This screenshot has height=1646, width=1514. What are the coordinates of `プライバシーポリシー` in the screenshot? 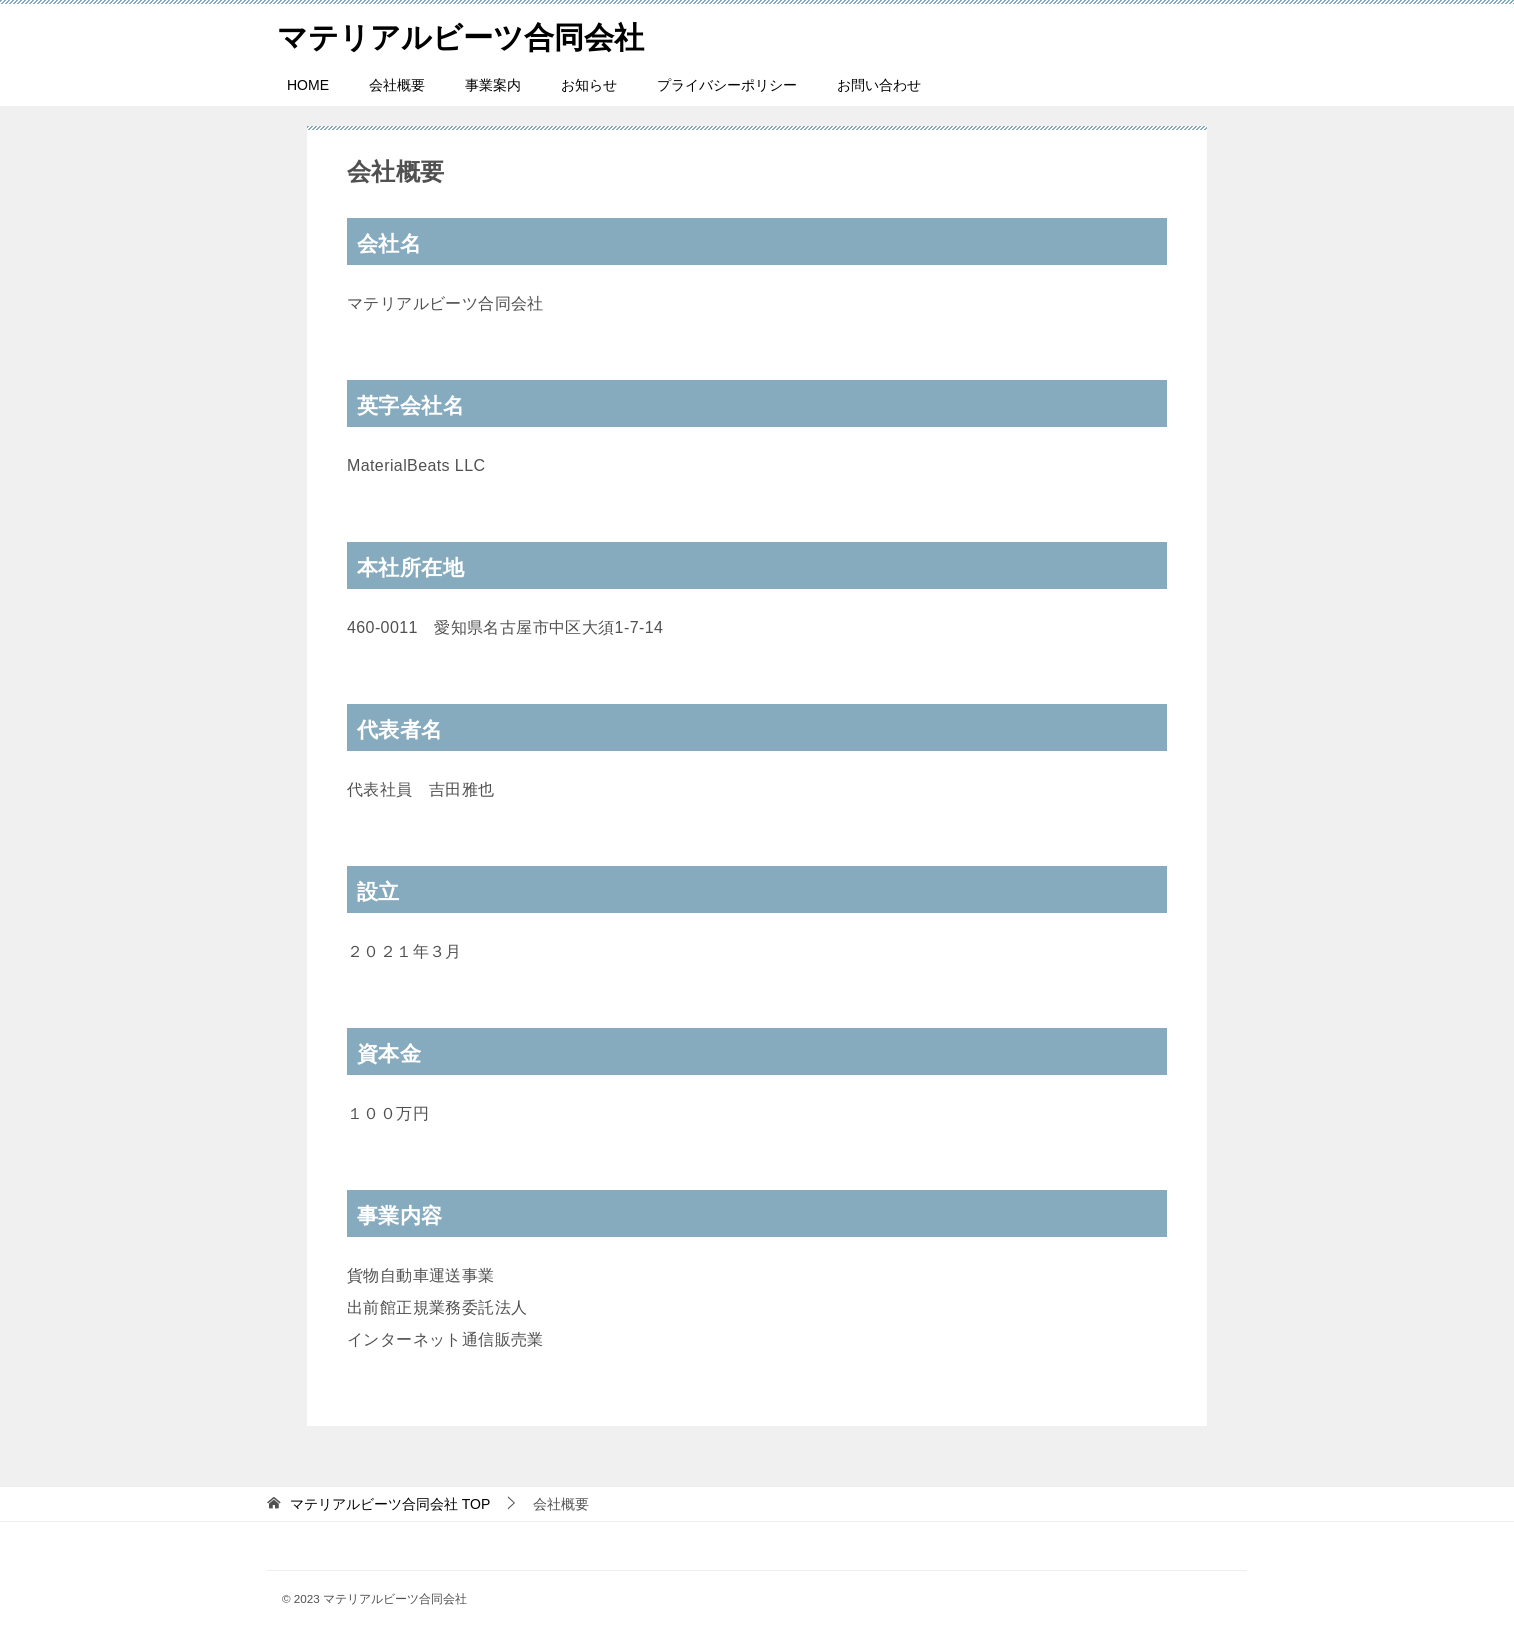 It's located at (727, 85).